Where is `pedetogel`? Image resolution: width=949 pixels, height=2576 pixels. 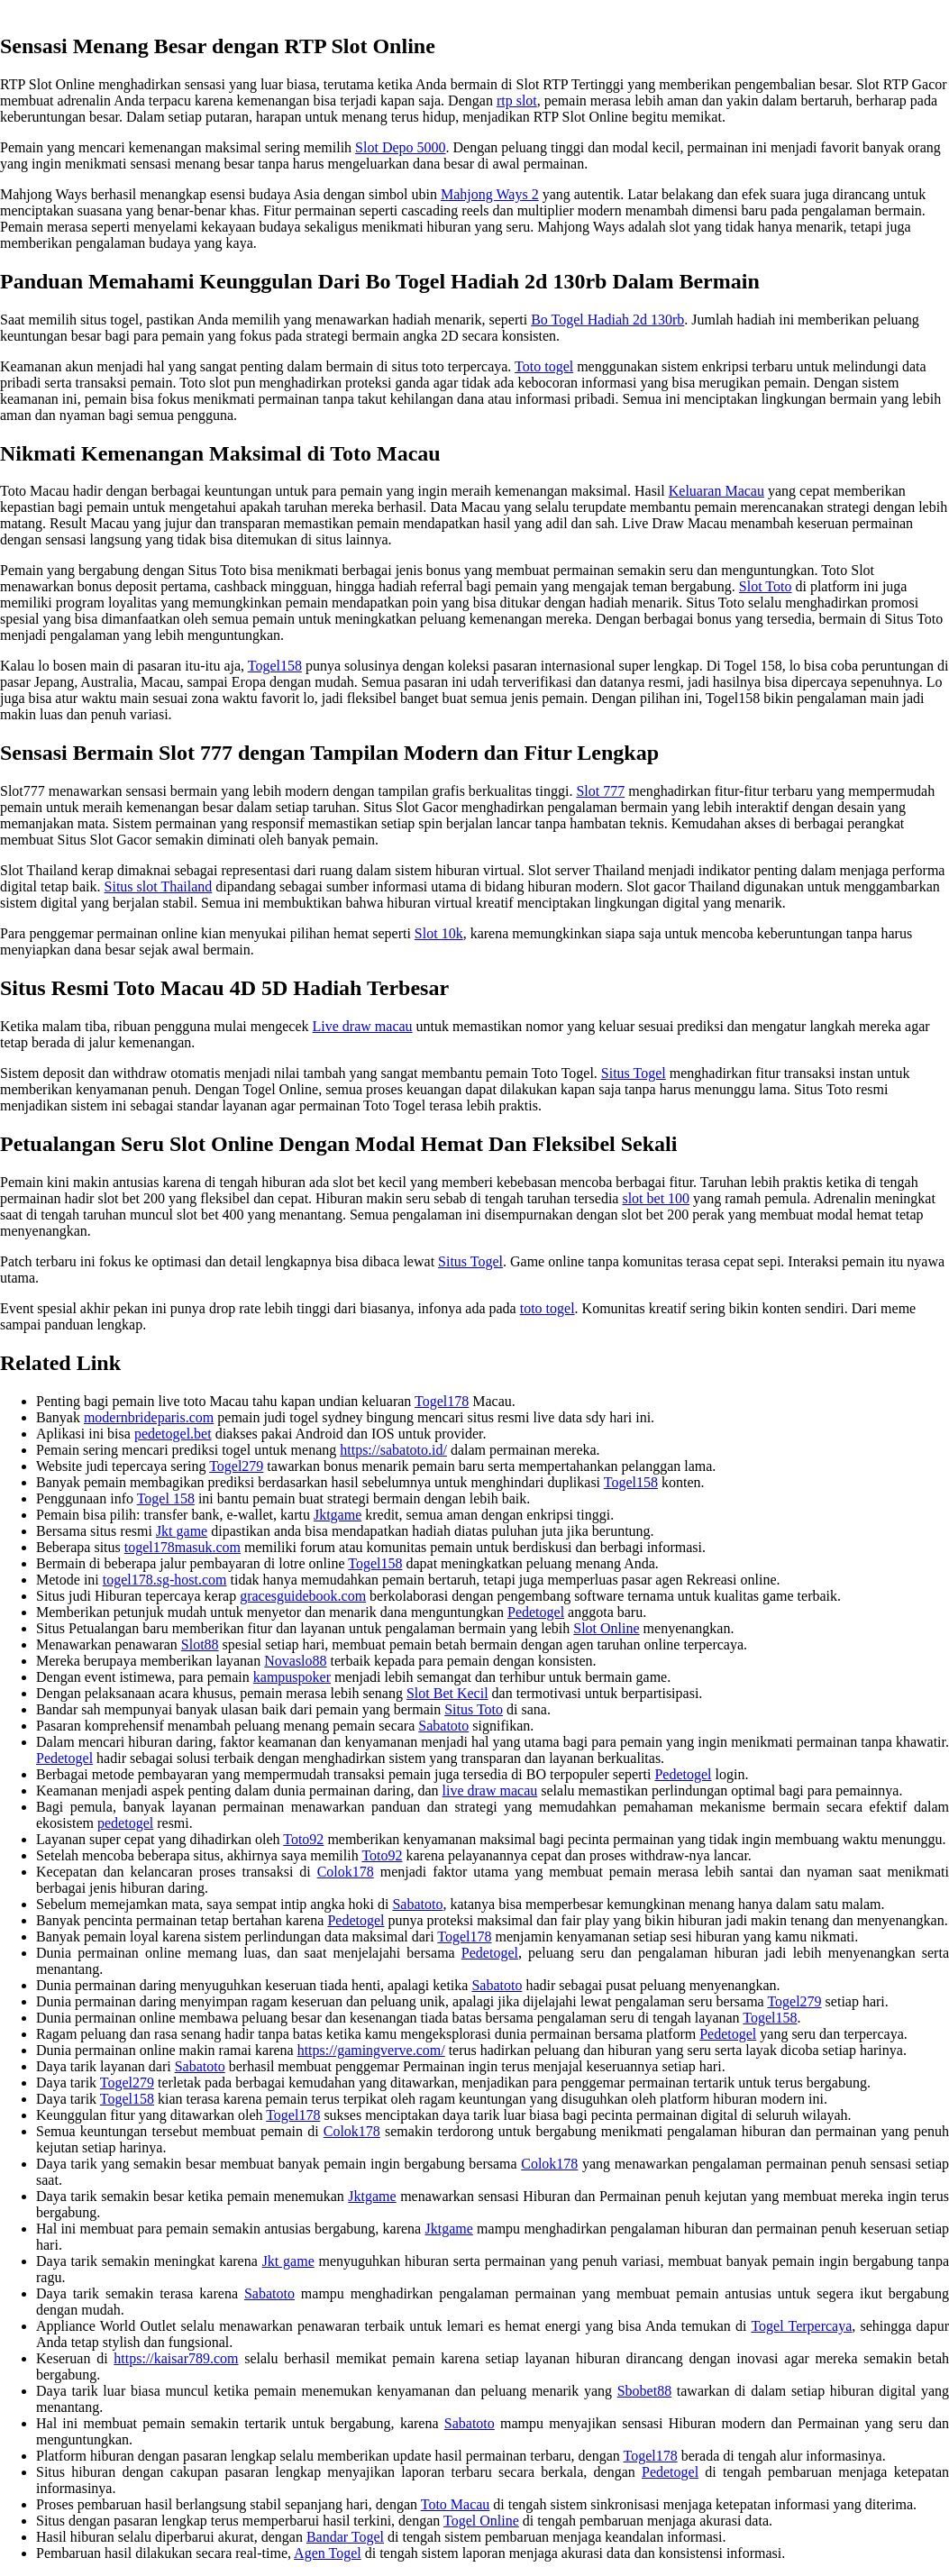
pedetogel is located at coordinates (125, 1823).